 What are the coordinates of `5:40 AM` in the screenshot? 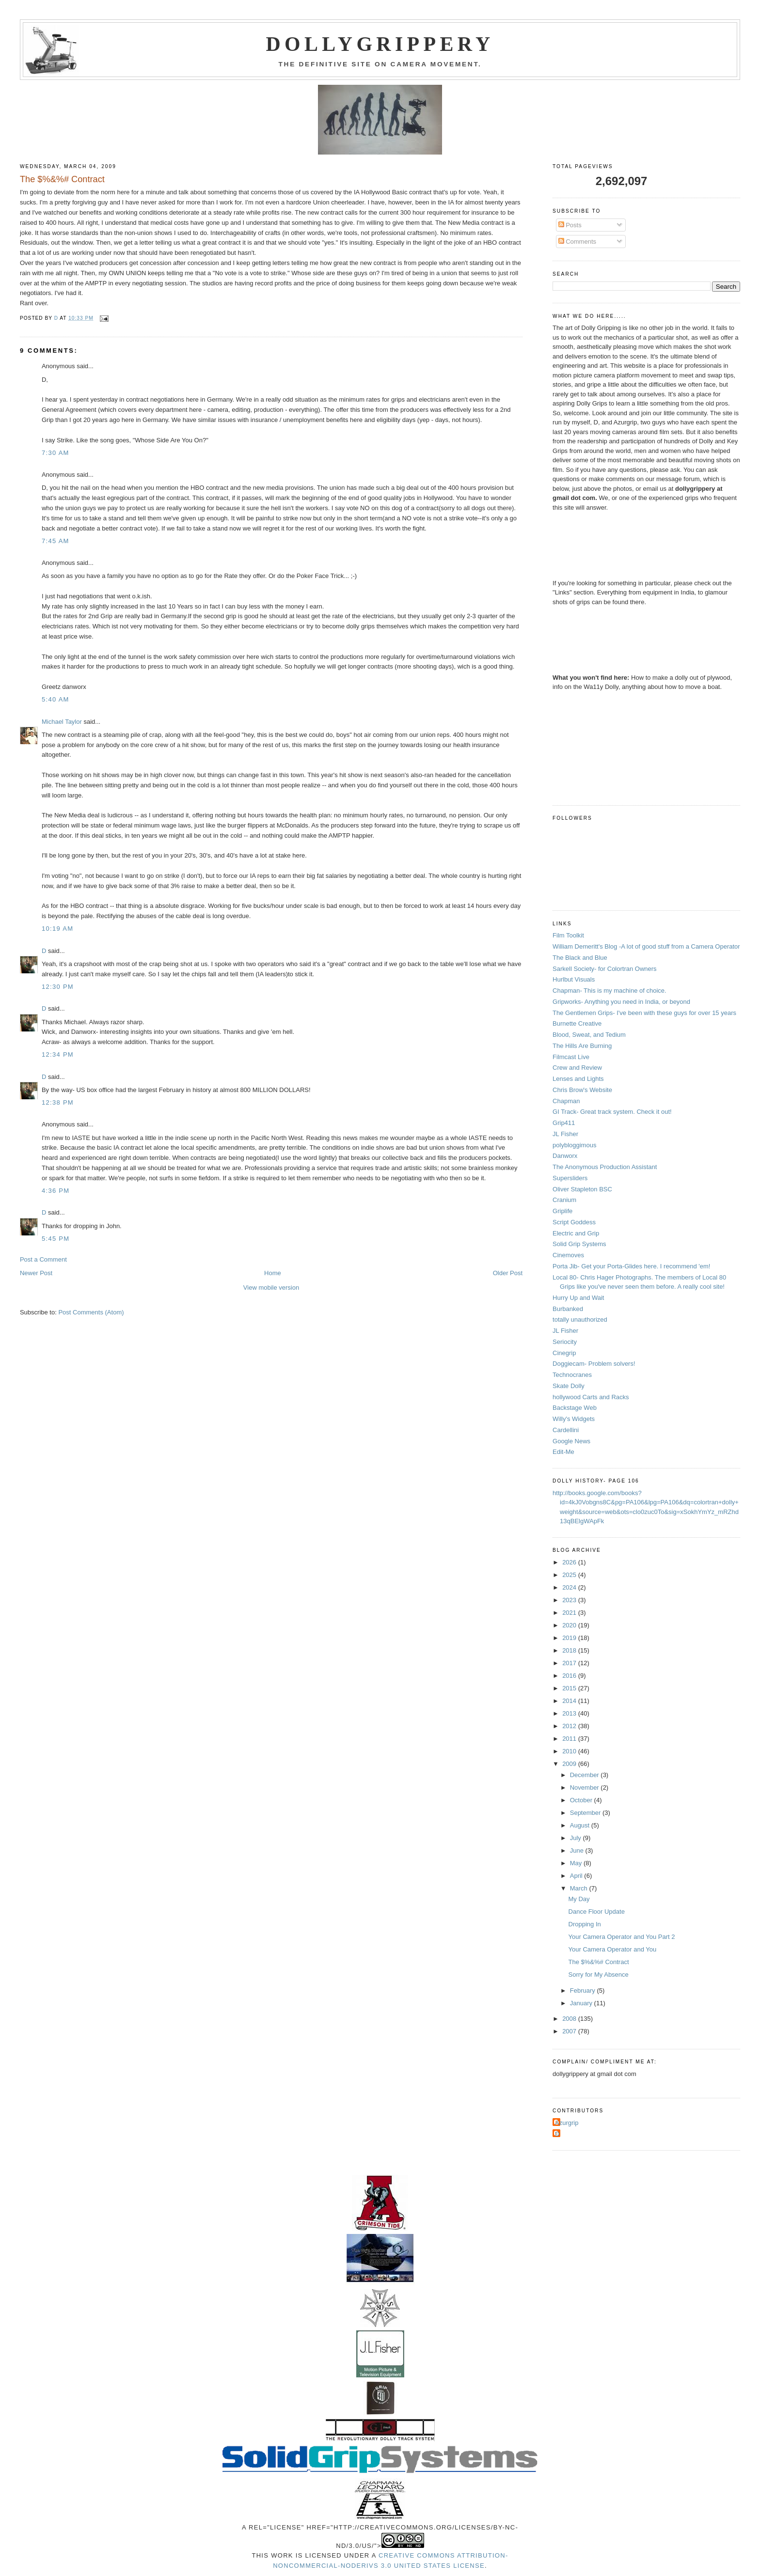 It's located at (55, 699).